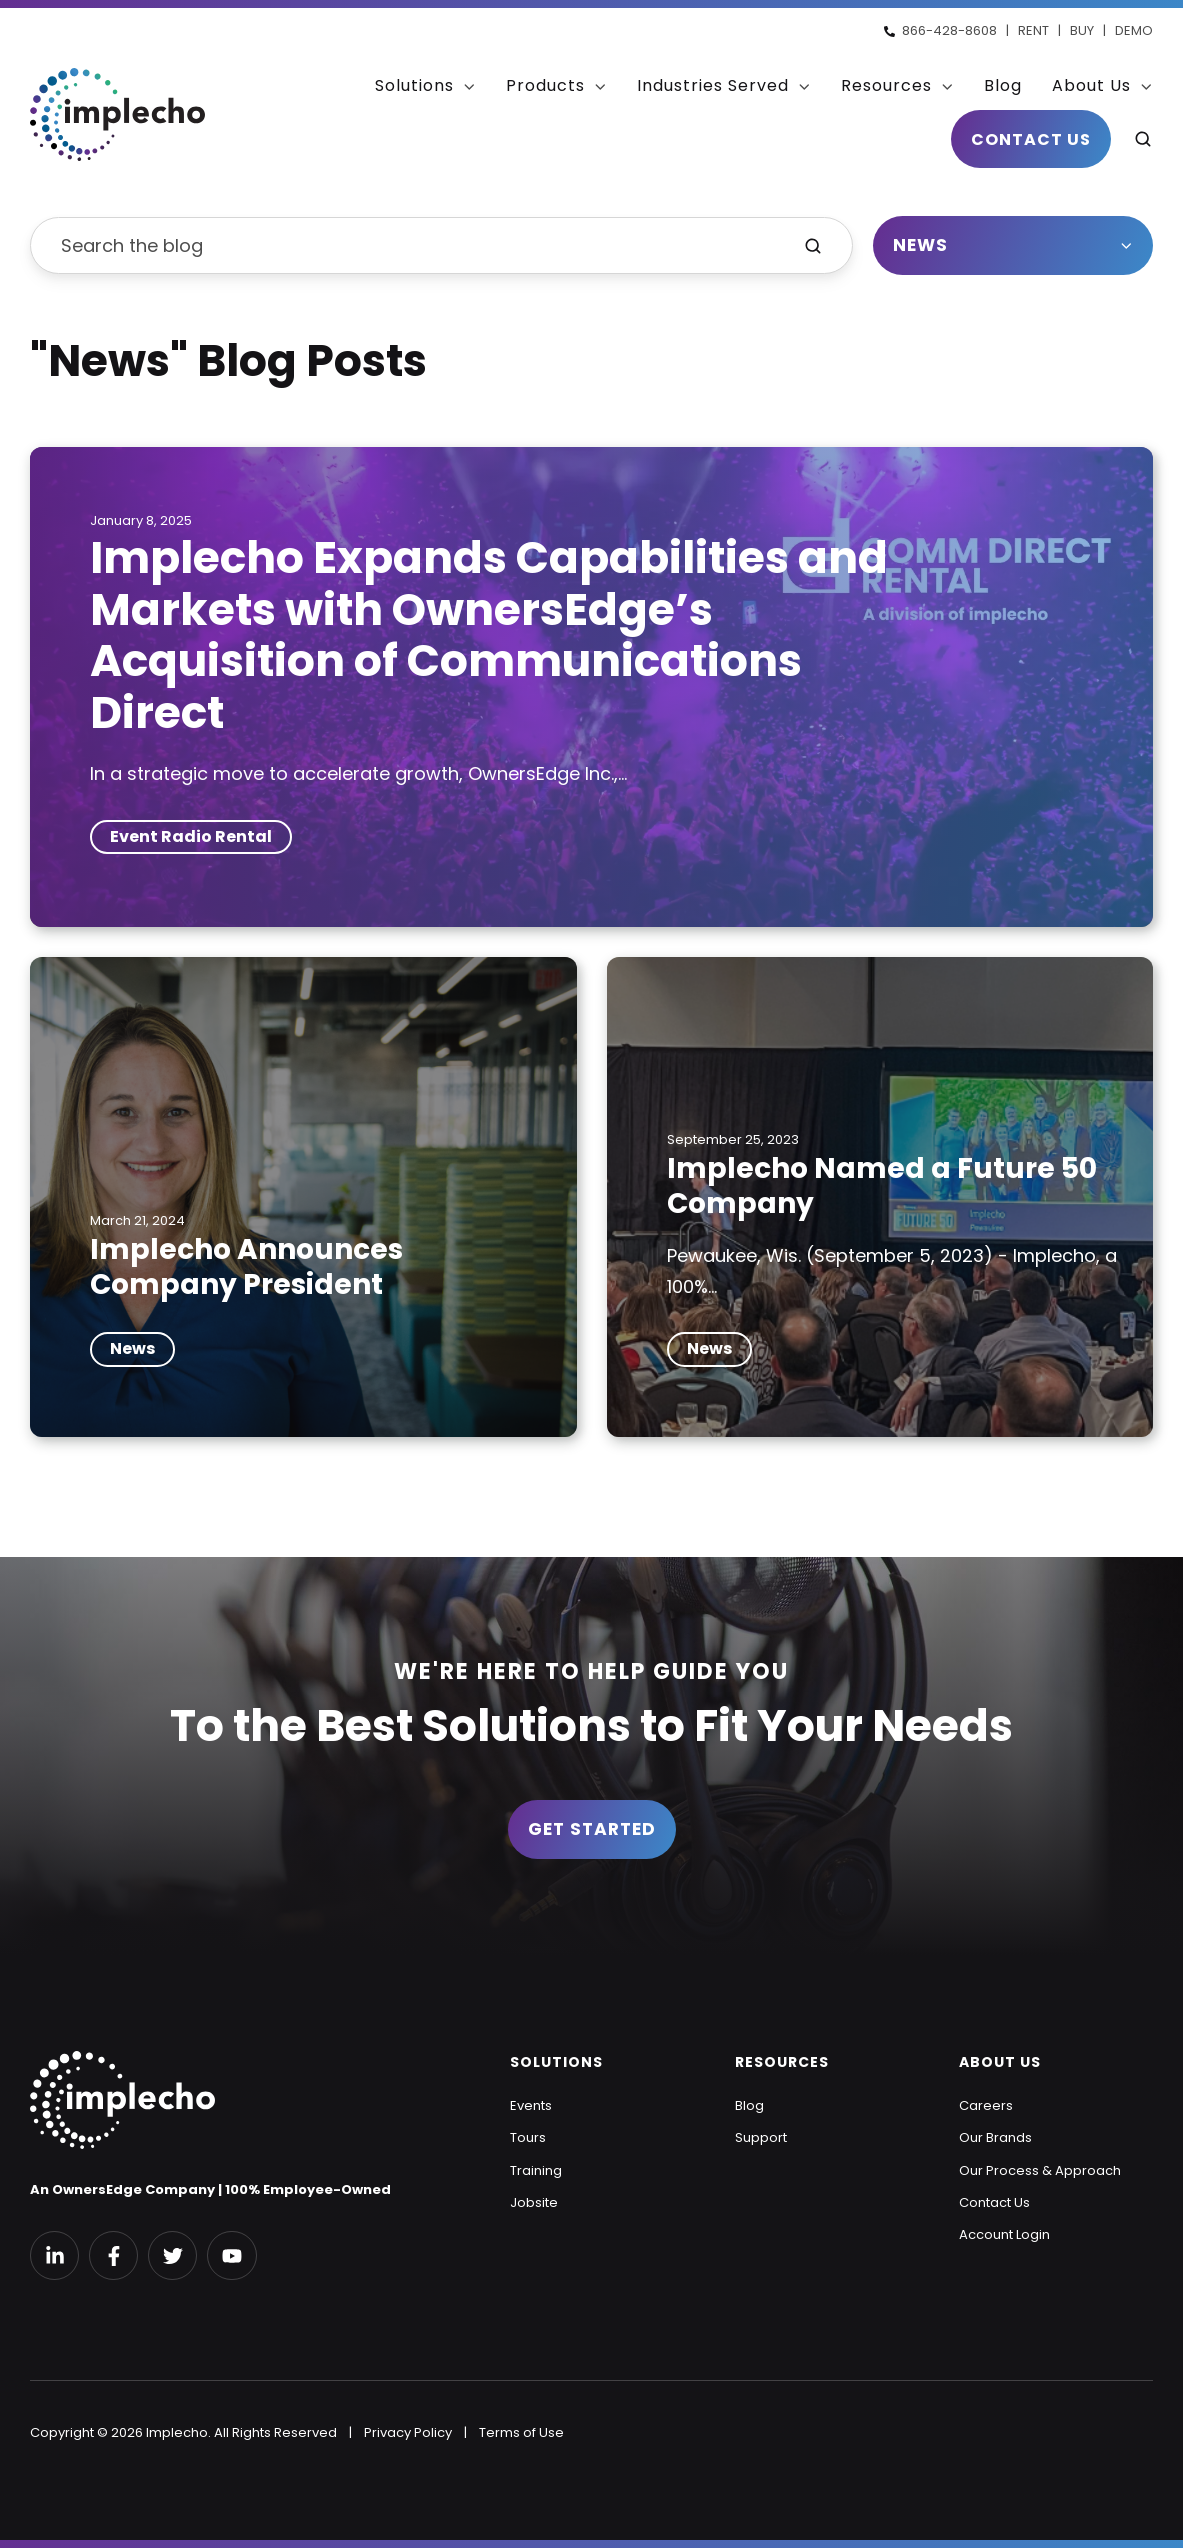 Image resolution: width=1183 pixels, height=2548 pixels. What do you see at coordinates (1000, 2062) in the screenshot?
I see `ABOUT US` at bounding box center [1000, 2062].